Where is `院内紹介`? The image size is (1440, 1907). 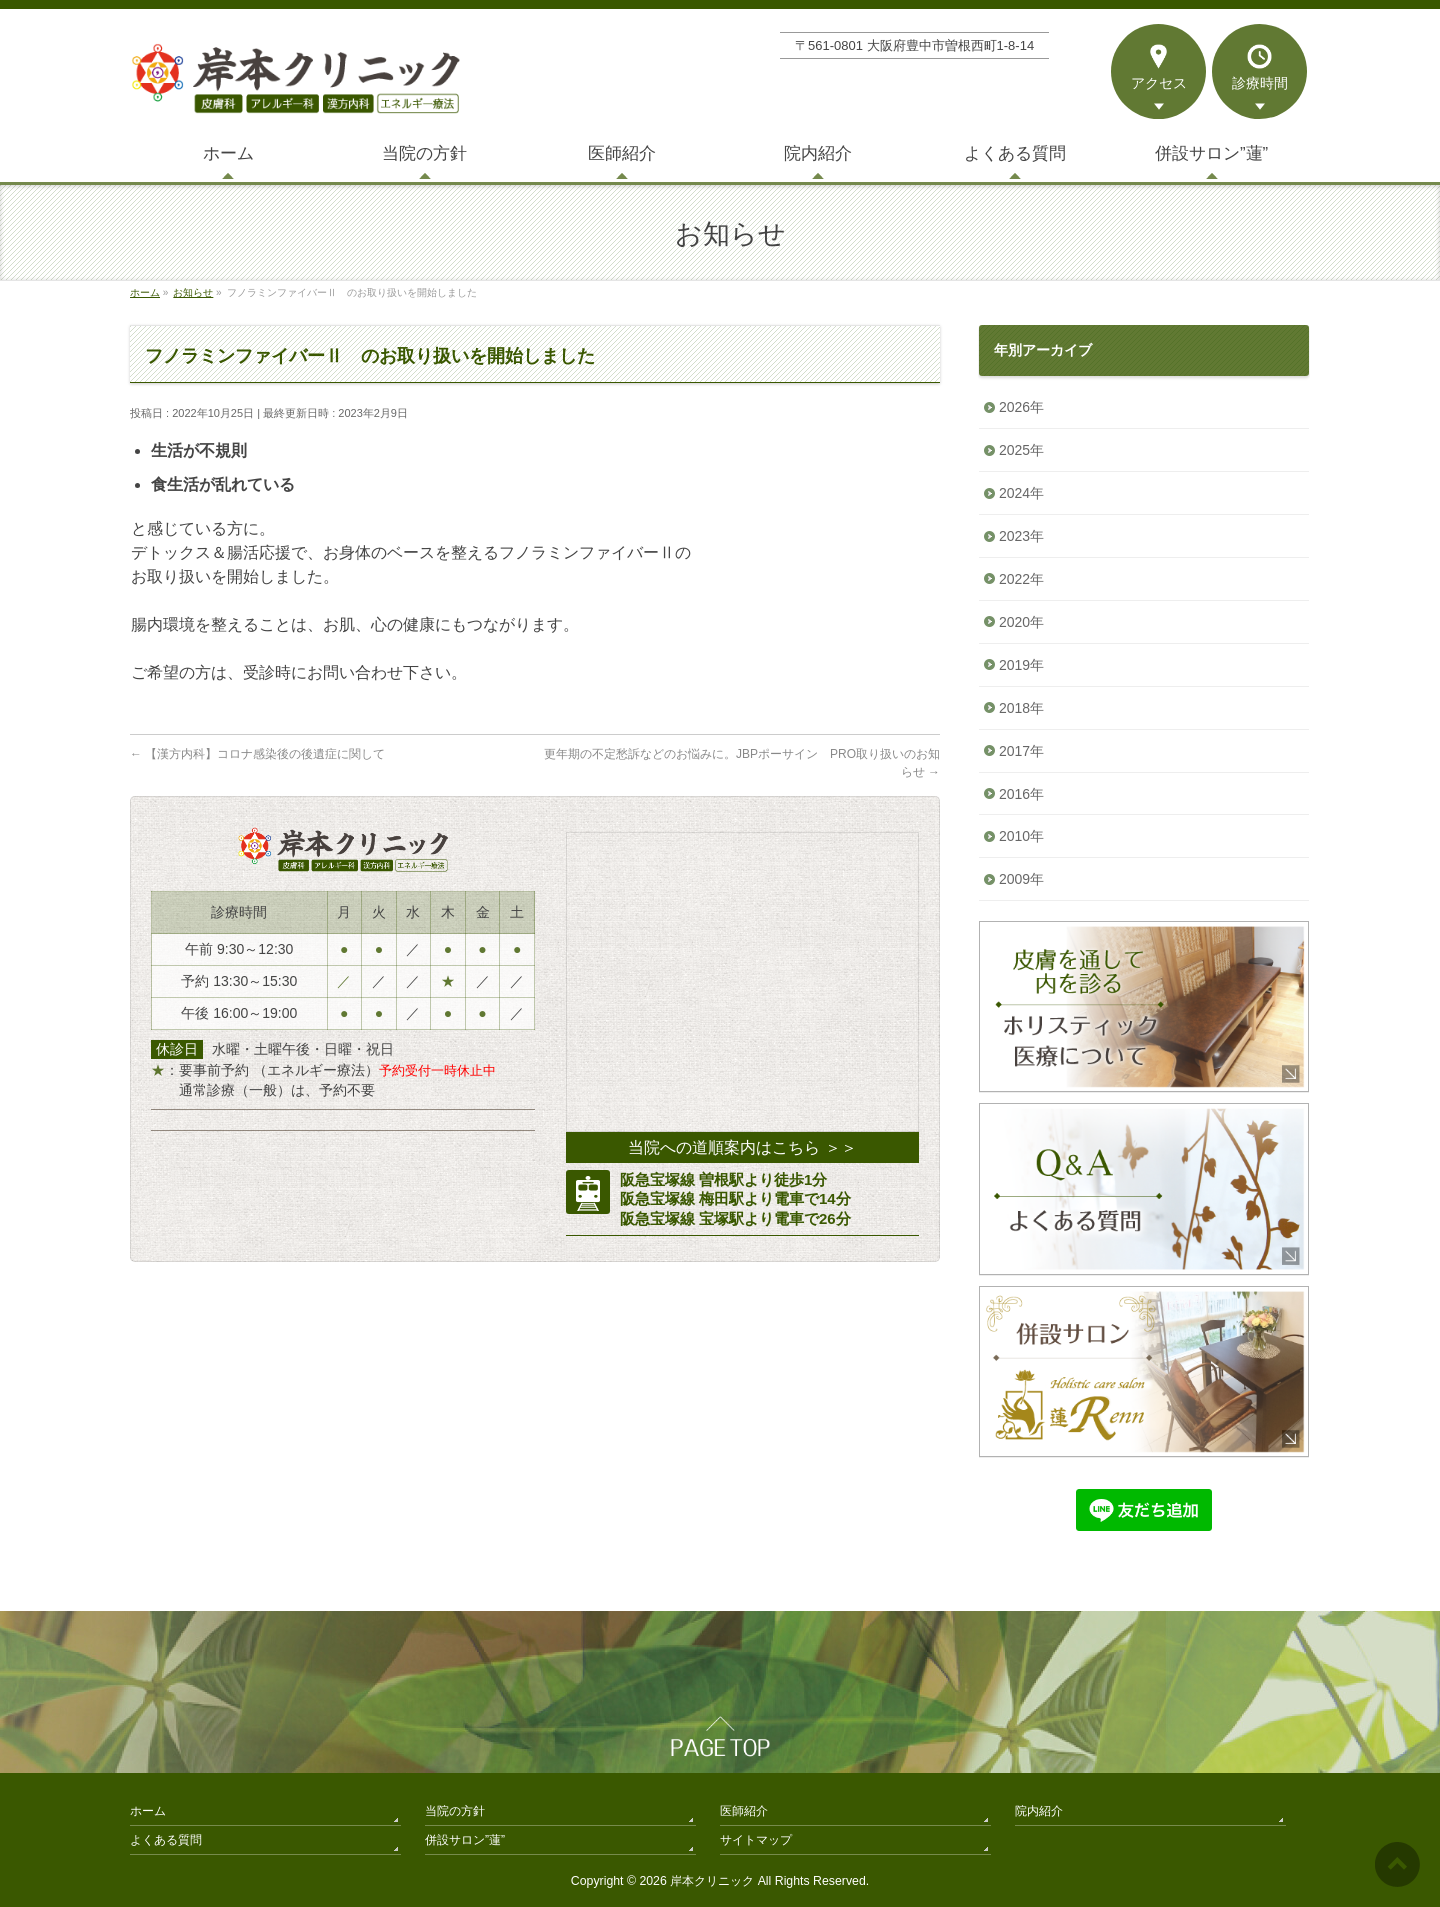 院内紹介 is located at coordinates (1039, 1811).